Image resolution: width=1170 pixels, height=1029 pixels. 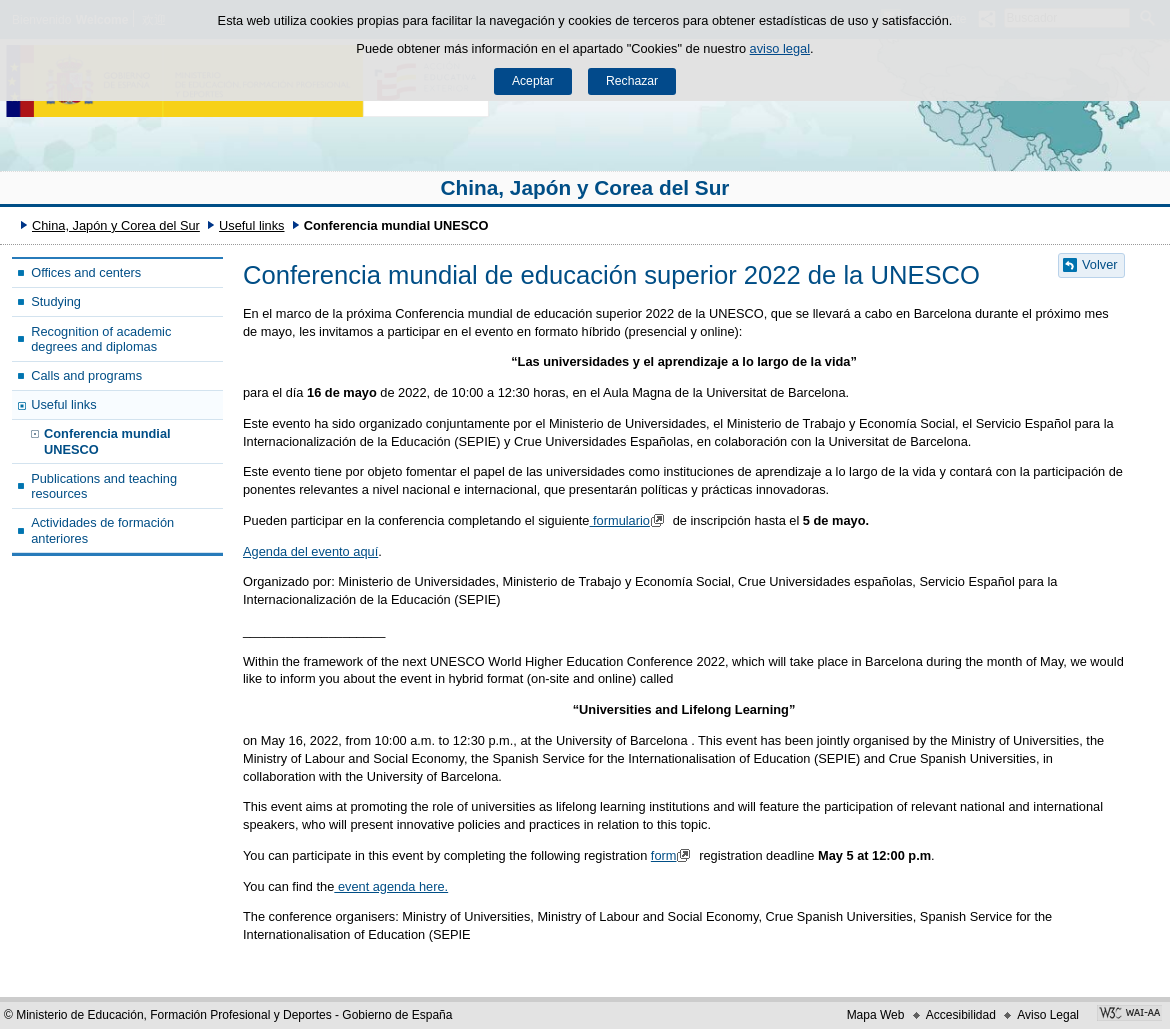 I want to click on Useful links, so click(x=251, y=225).